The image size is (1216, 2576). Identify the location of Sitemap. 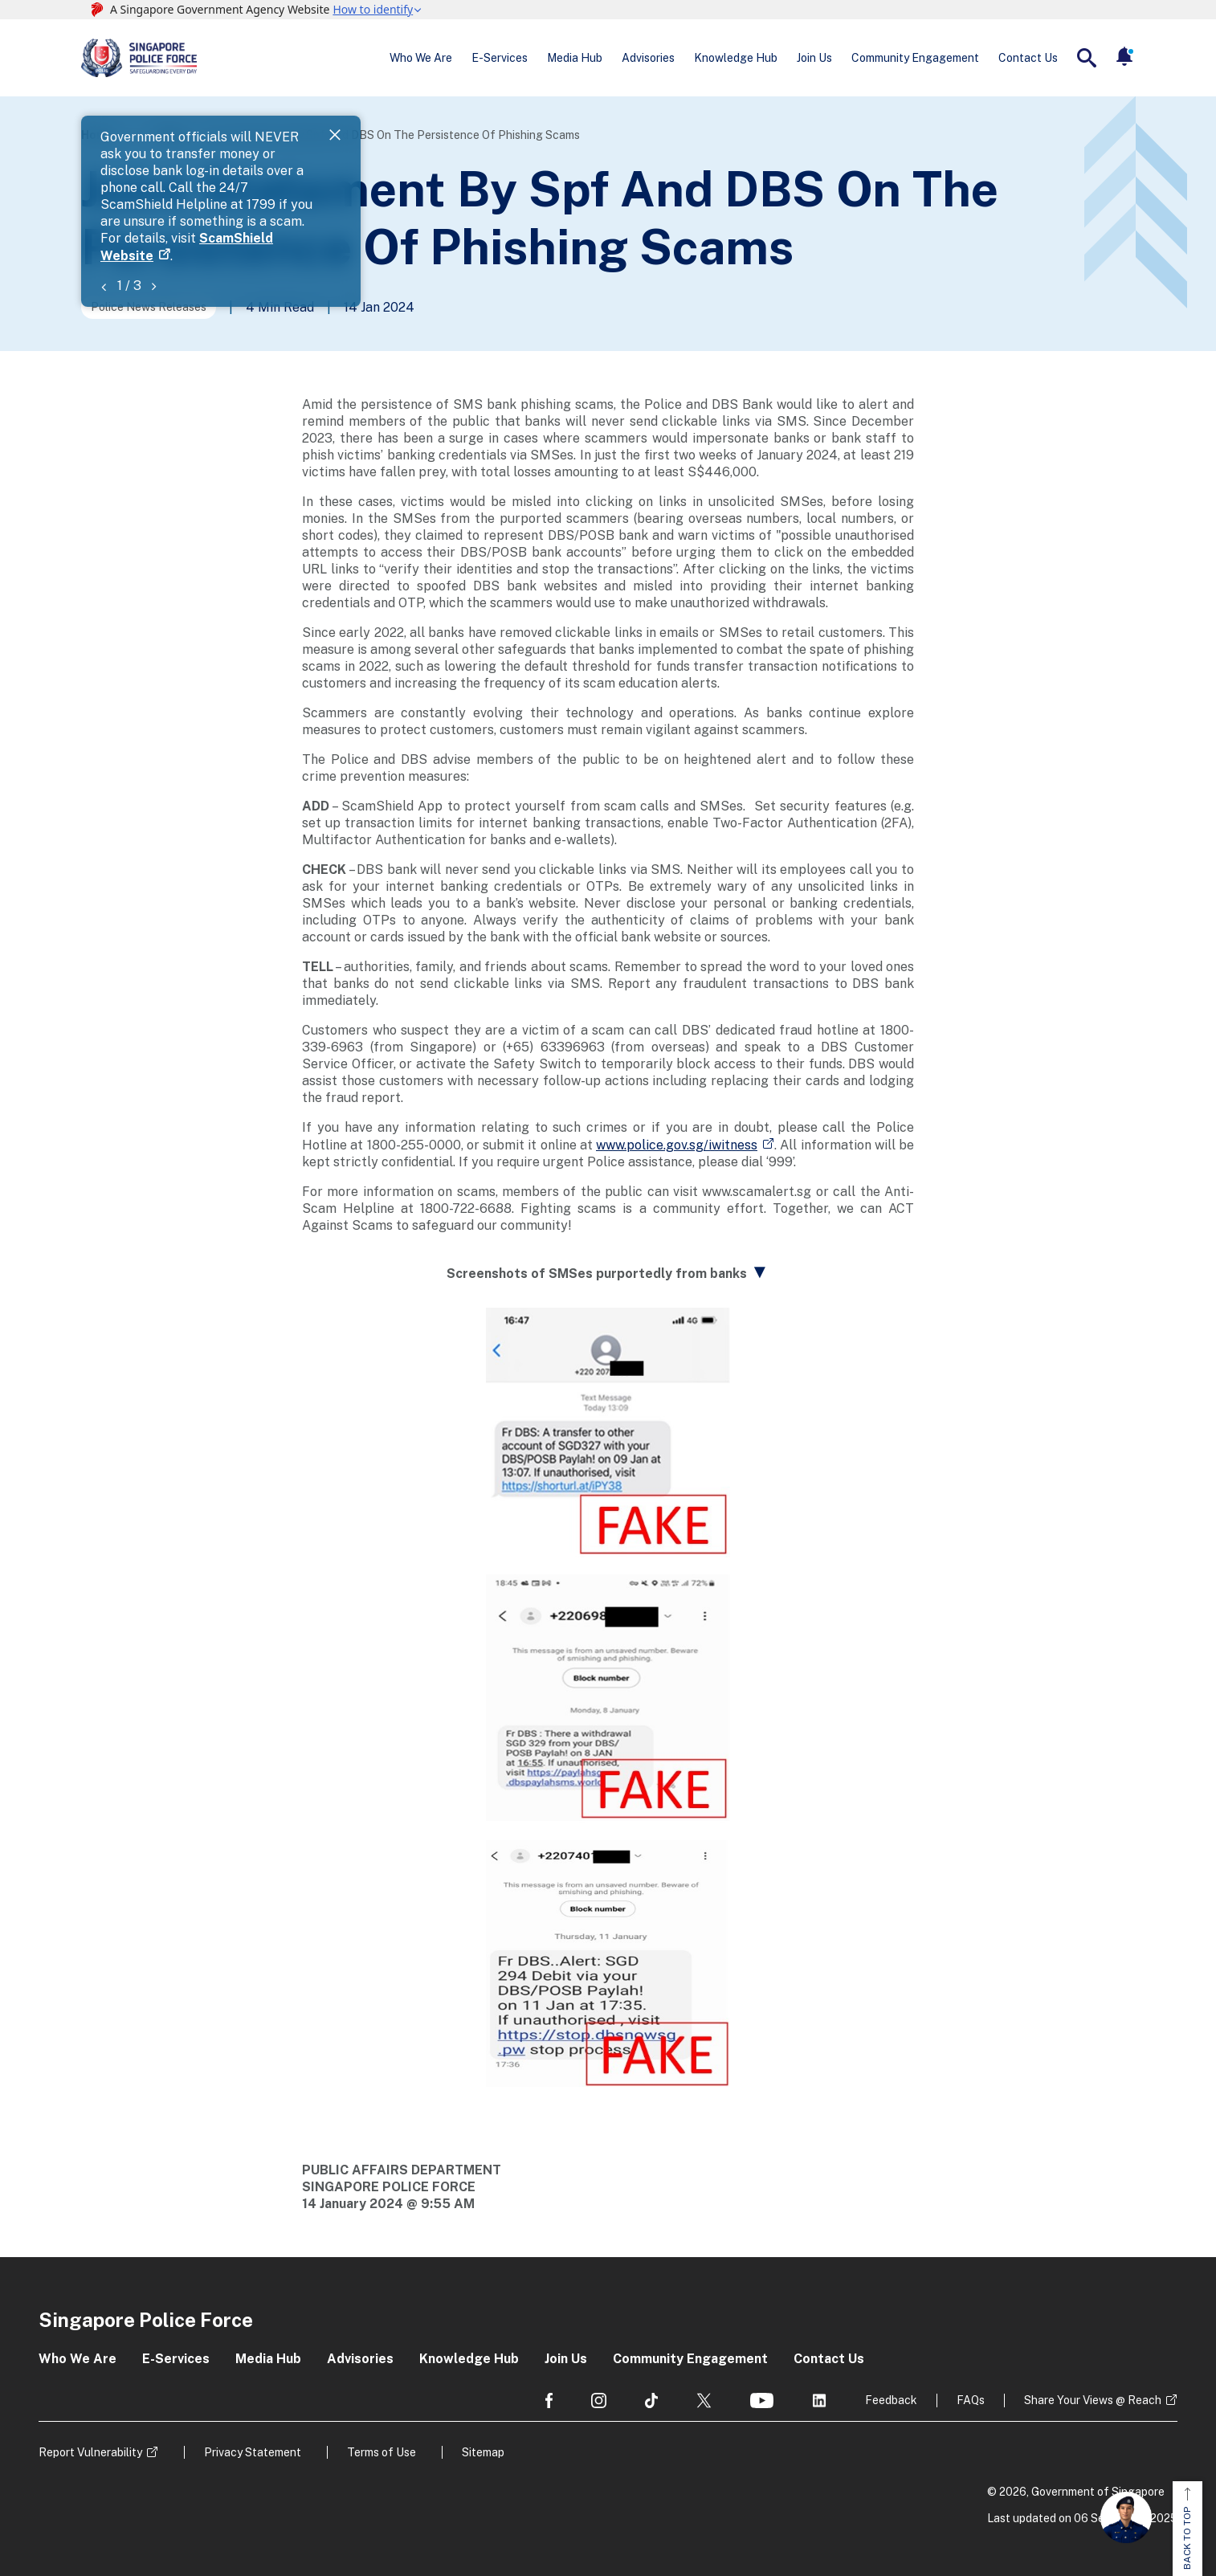
(483, 2452).